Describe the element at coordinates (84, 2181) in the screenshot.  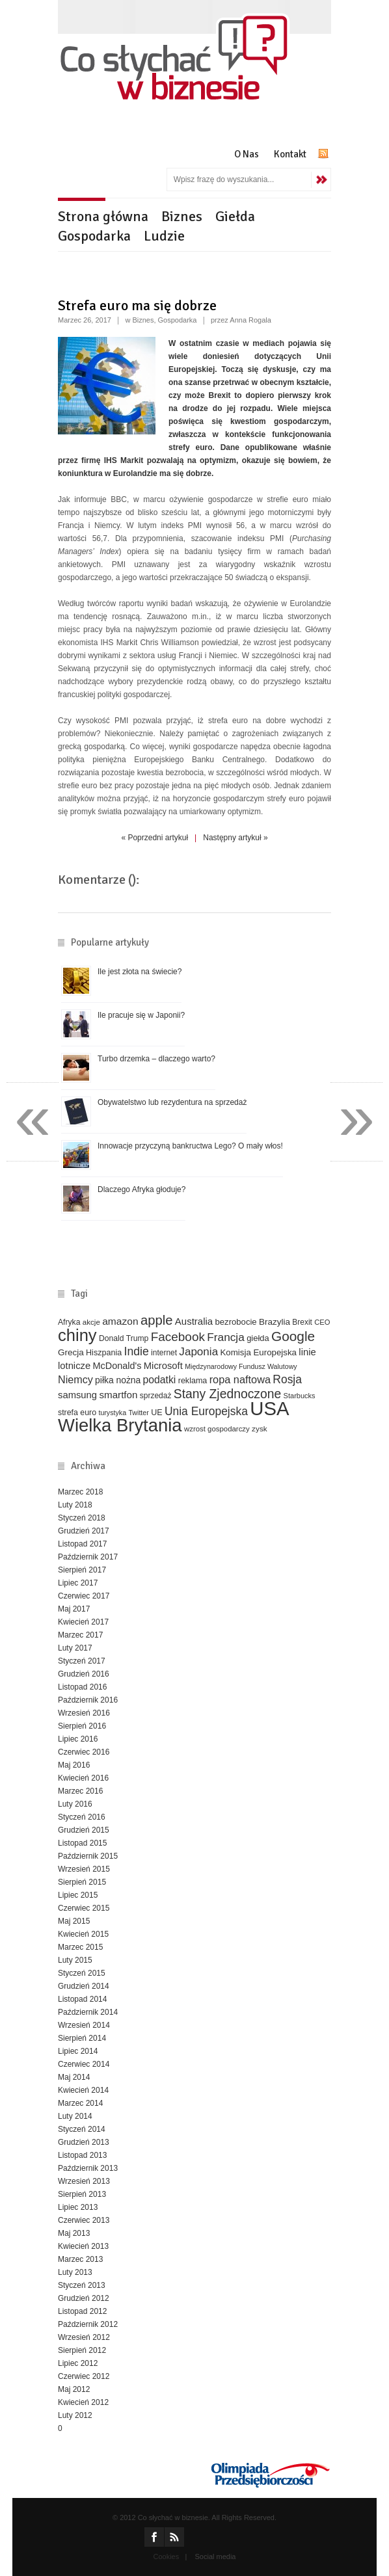
I see `Wrzesień 2013` at that location.